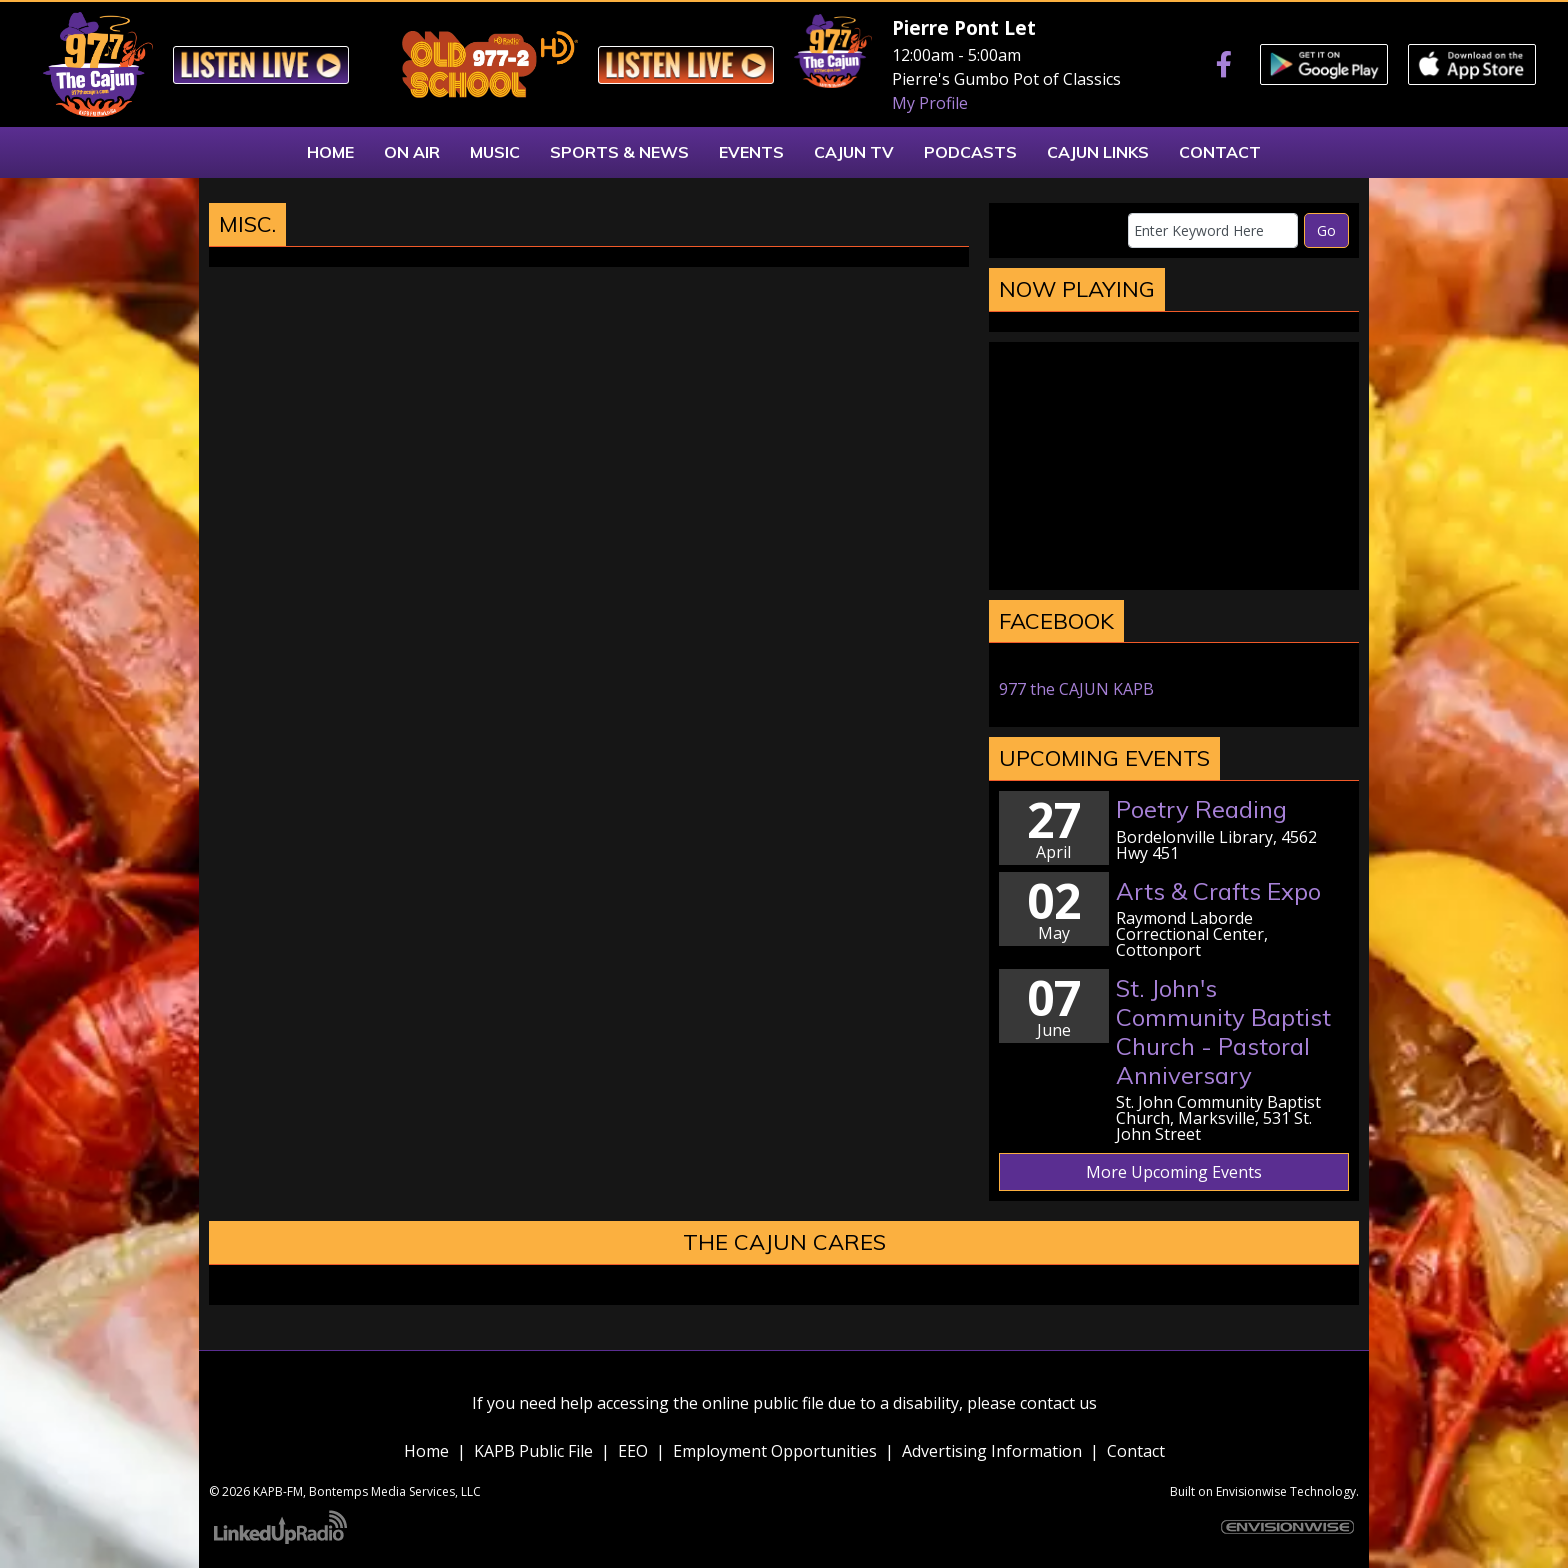 This screenshot has width=1568, height=1568. I want to click on Advertising Information, so click(992, 1451).